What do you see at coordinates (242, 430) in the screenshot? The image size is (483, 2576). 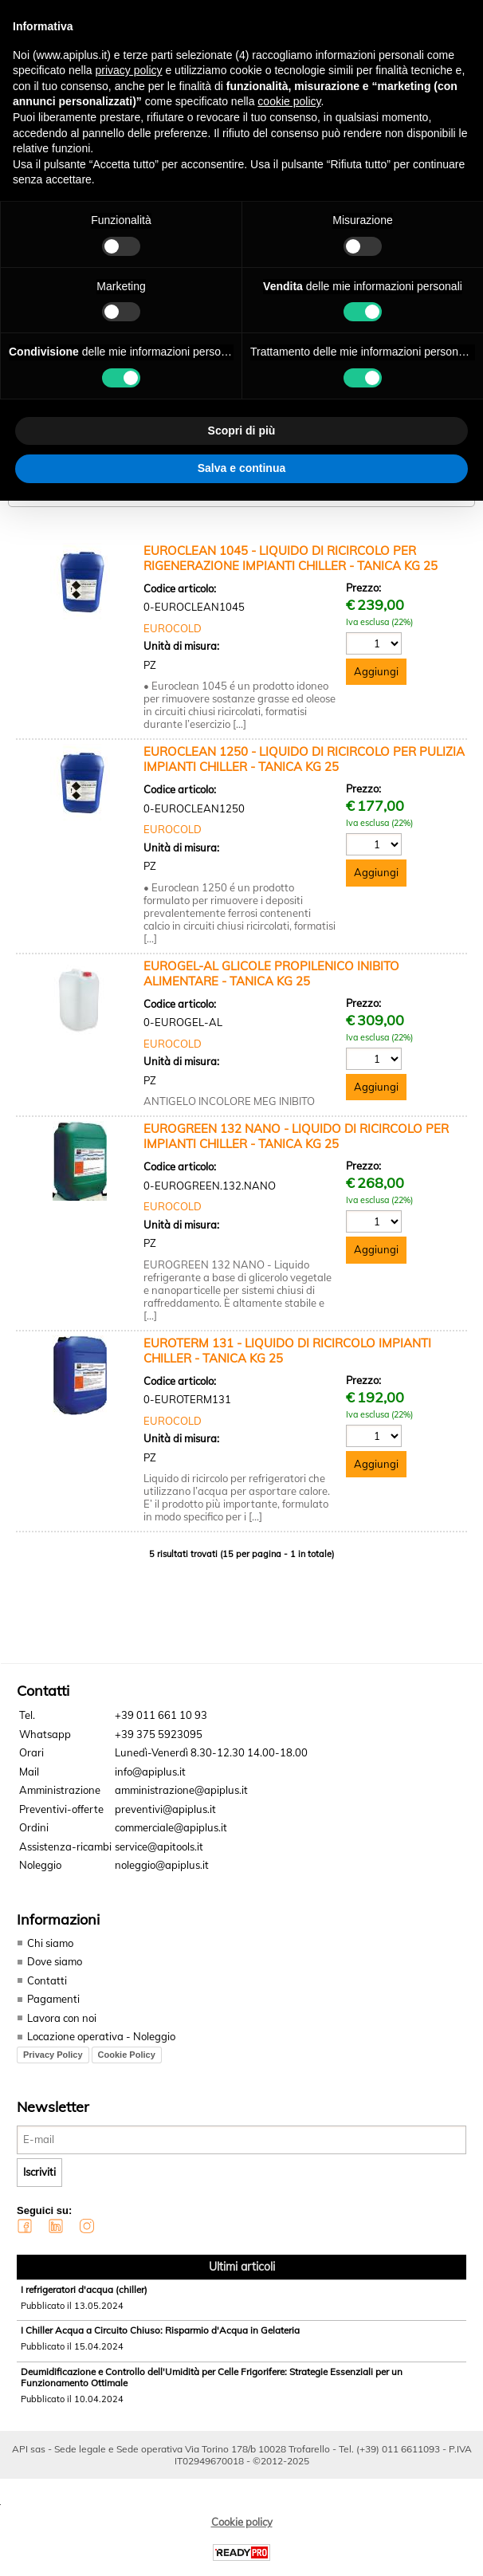 I see `Scopri di più [button]` at bounding box center [242, 430].